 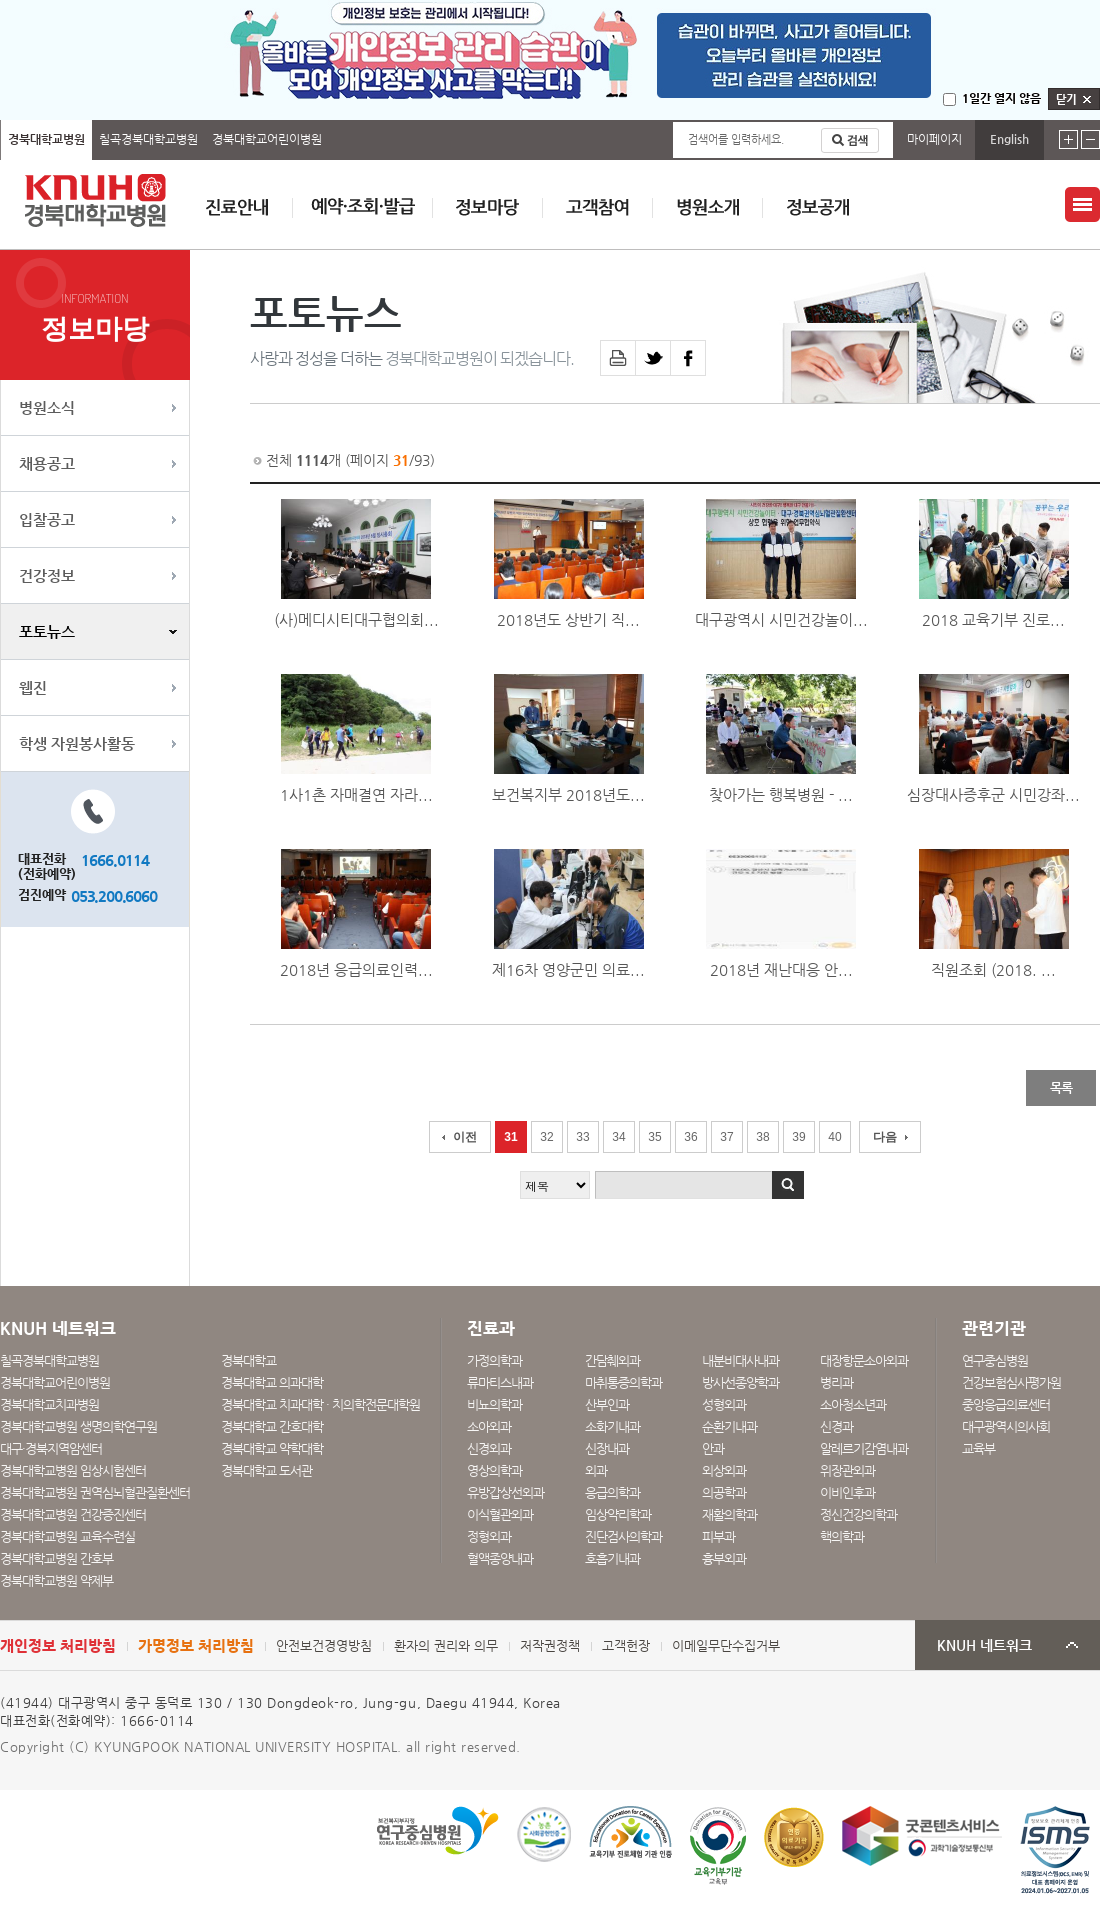 What do you see at coordinates (58, 1645) in the screenshot?
I see `개인정보 처리방침` at bounding box center [58, 1645].